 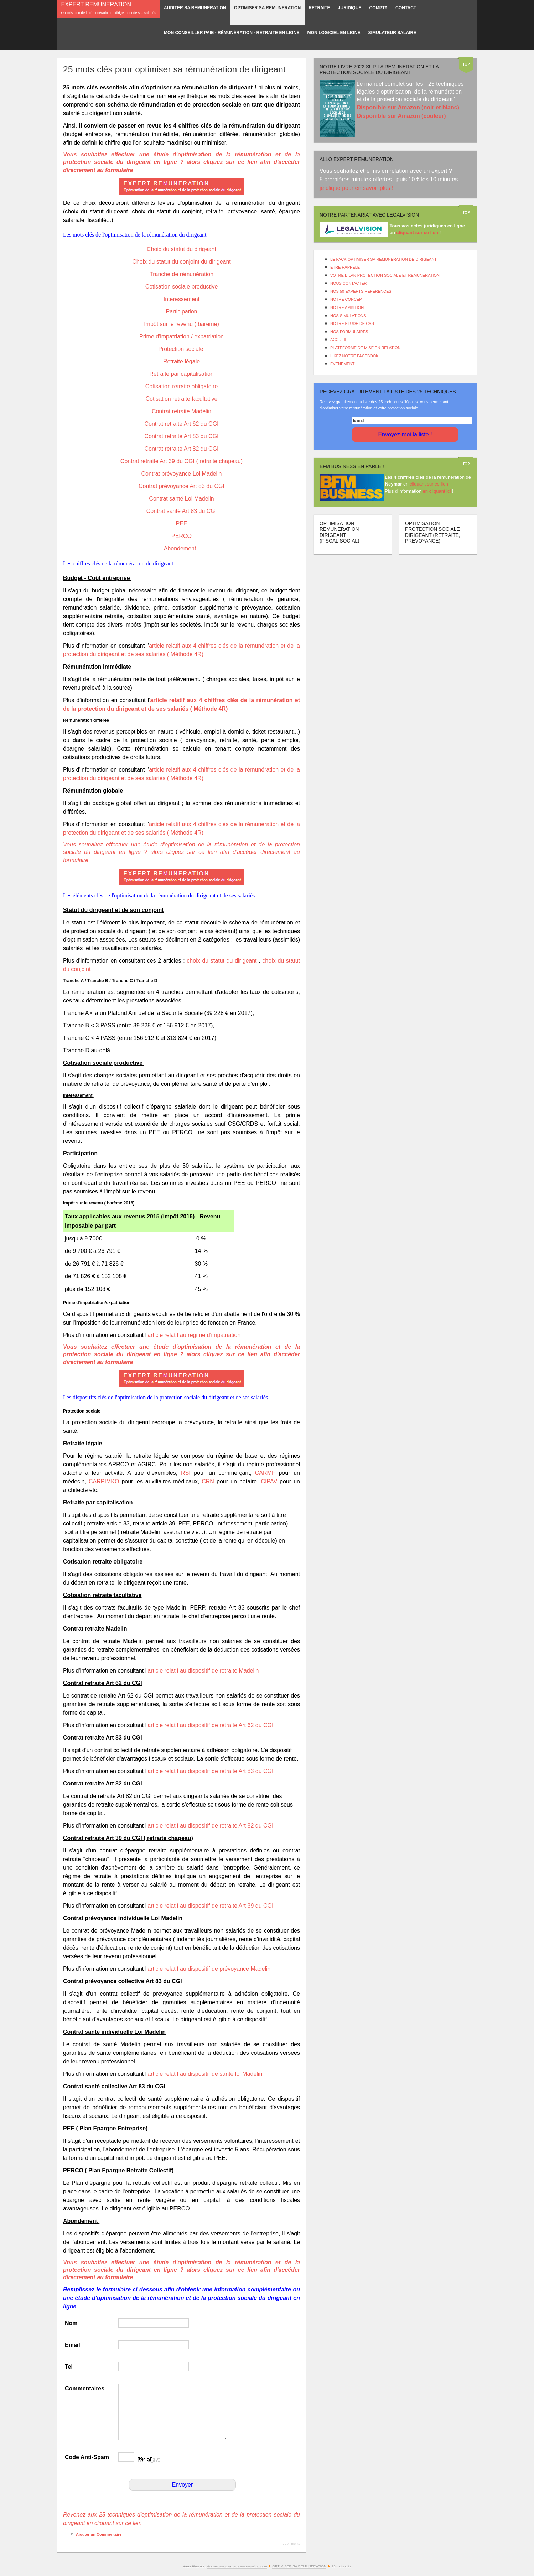 What do you see at coordinates (181, 361) in the screenshot?
I see `Retraite légale` at bounding box center [181, 361].